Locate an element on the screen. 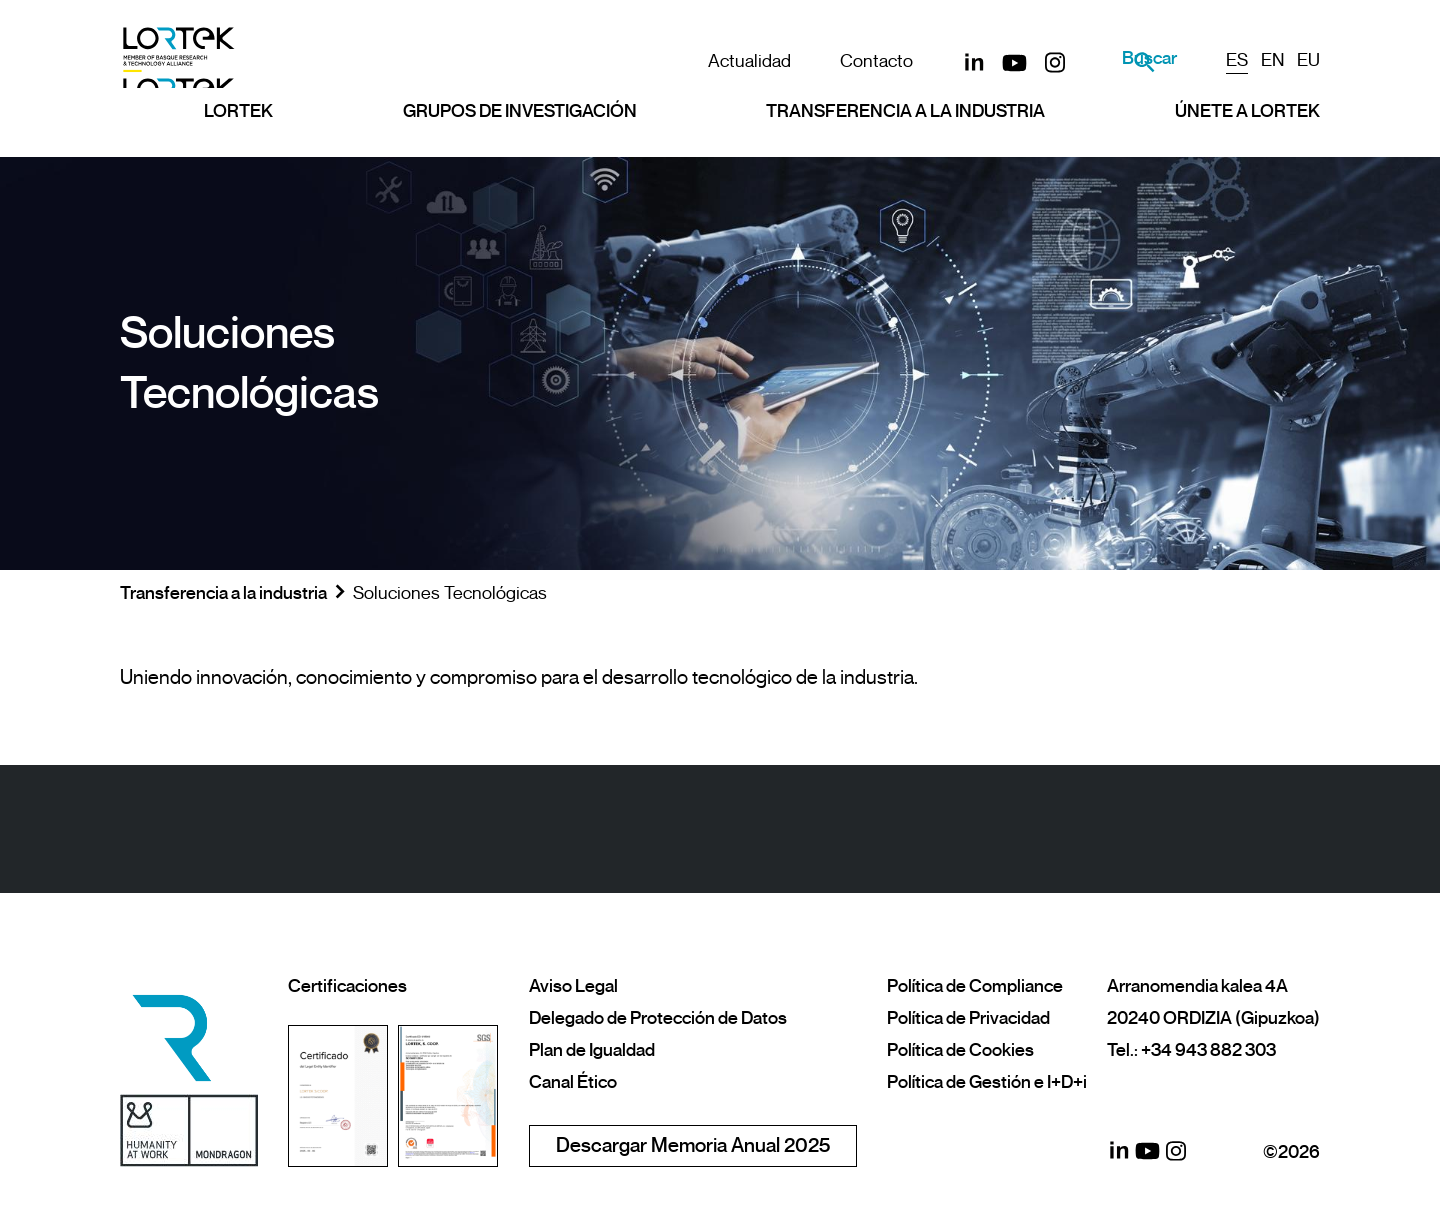 The image size is (1440, 1210). Únete a LORTEK is located at coordinates (1247, 127).